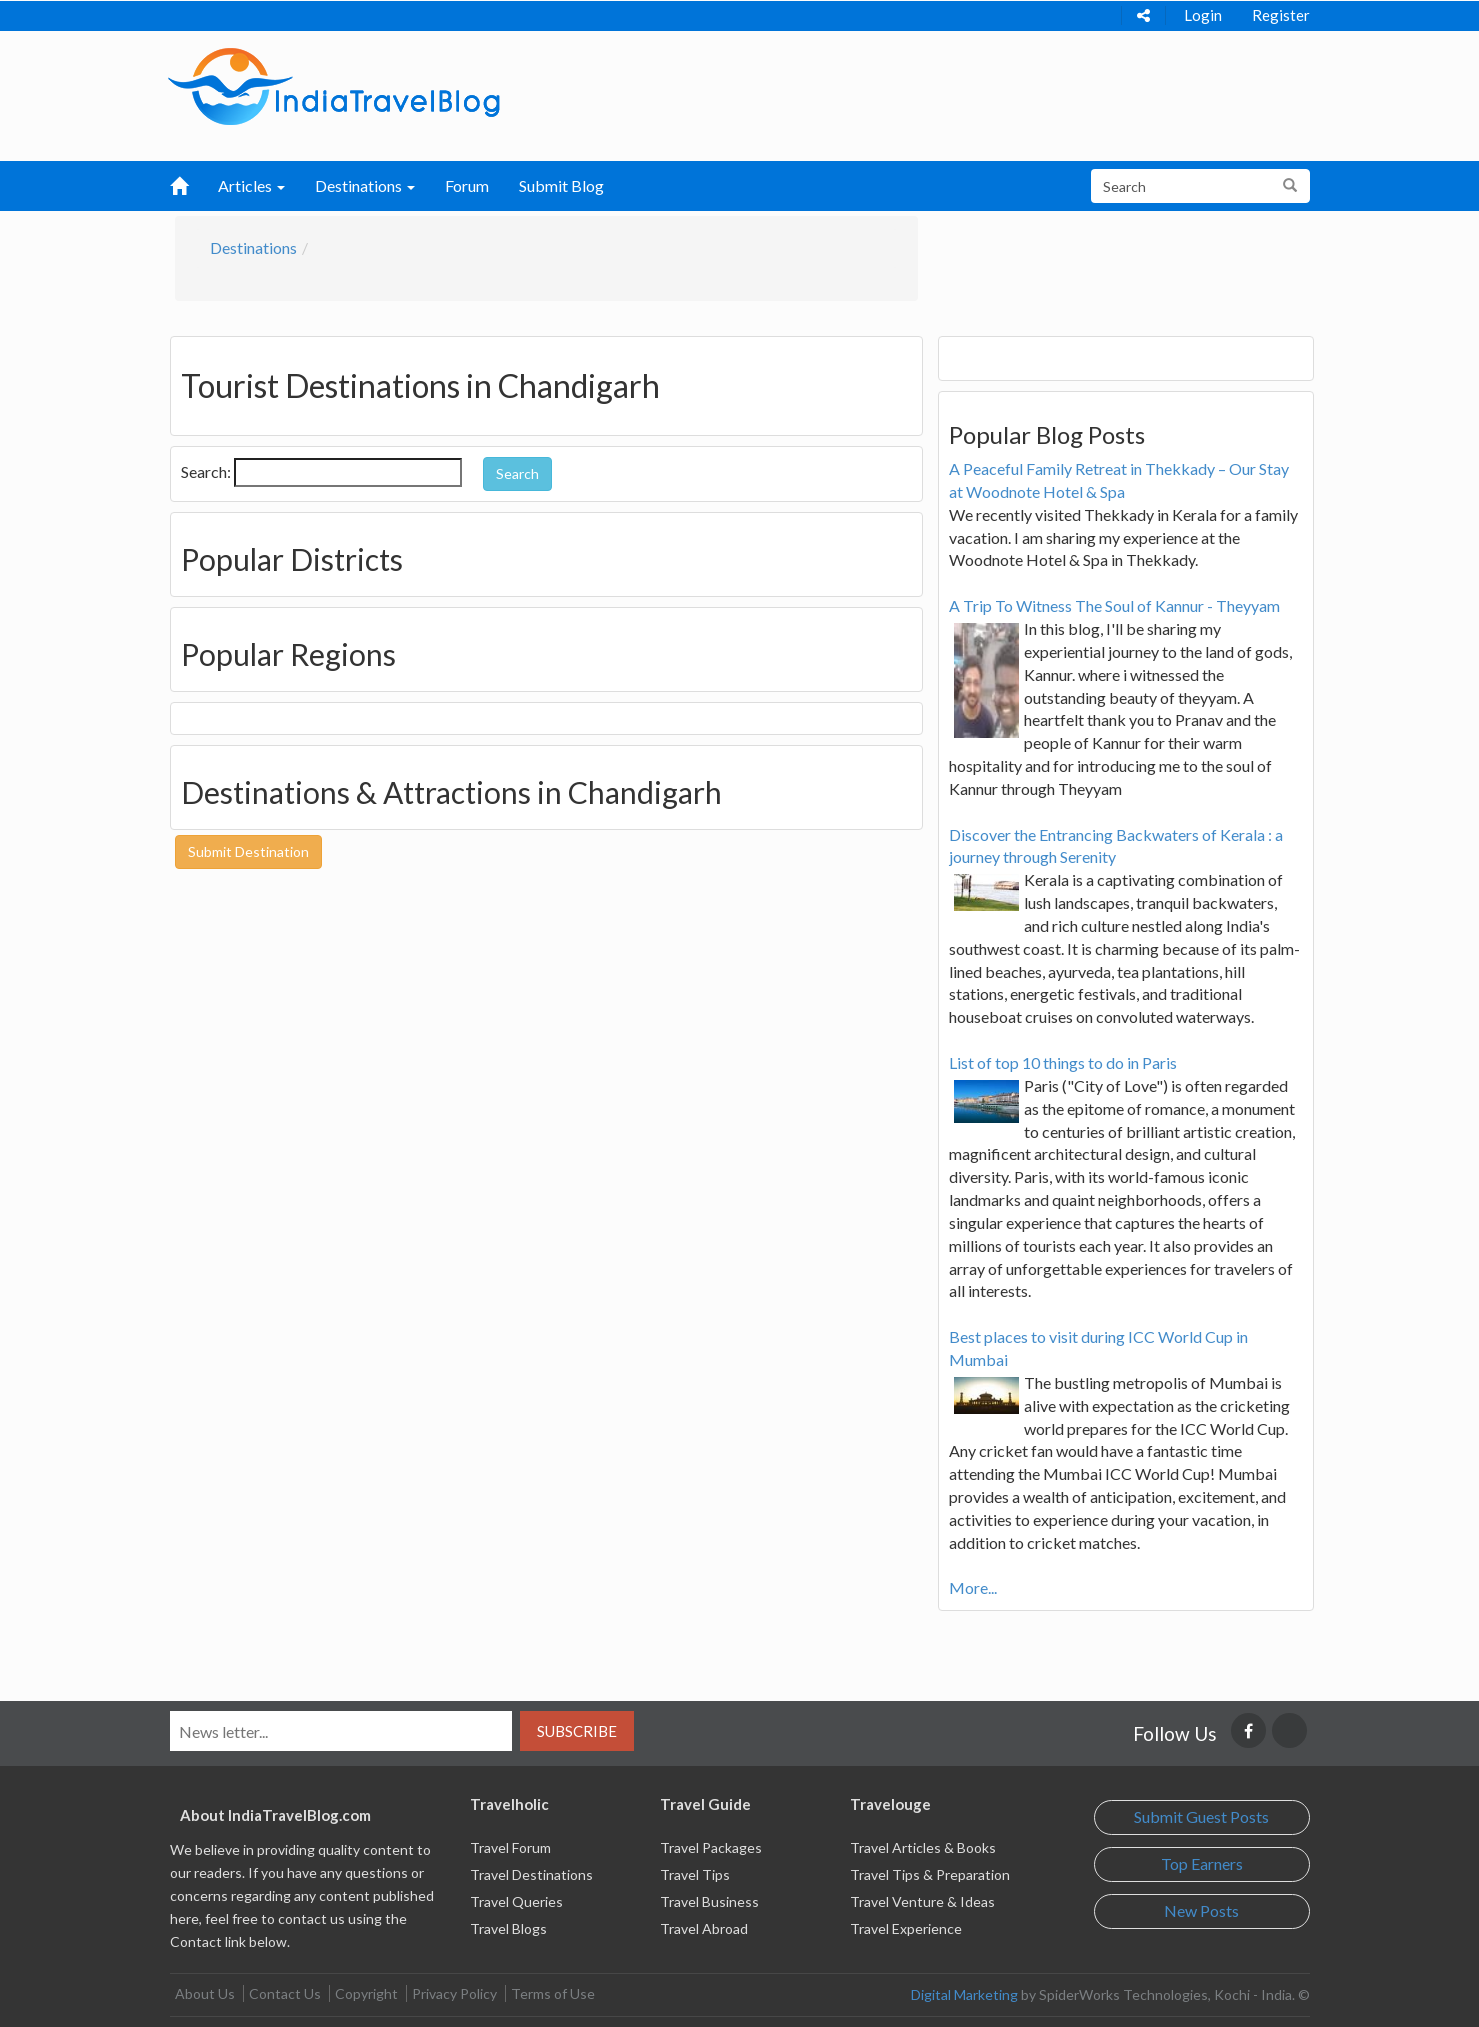 This screenshot has height=2027, width=1479. I want to click on Submit Guest Posts, so click(1201, 1816).